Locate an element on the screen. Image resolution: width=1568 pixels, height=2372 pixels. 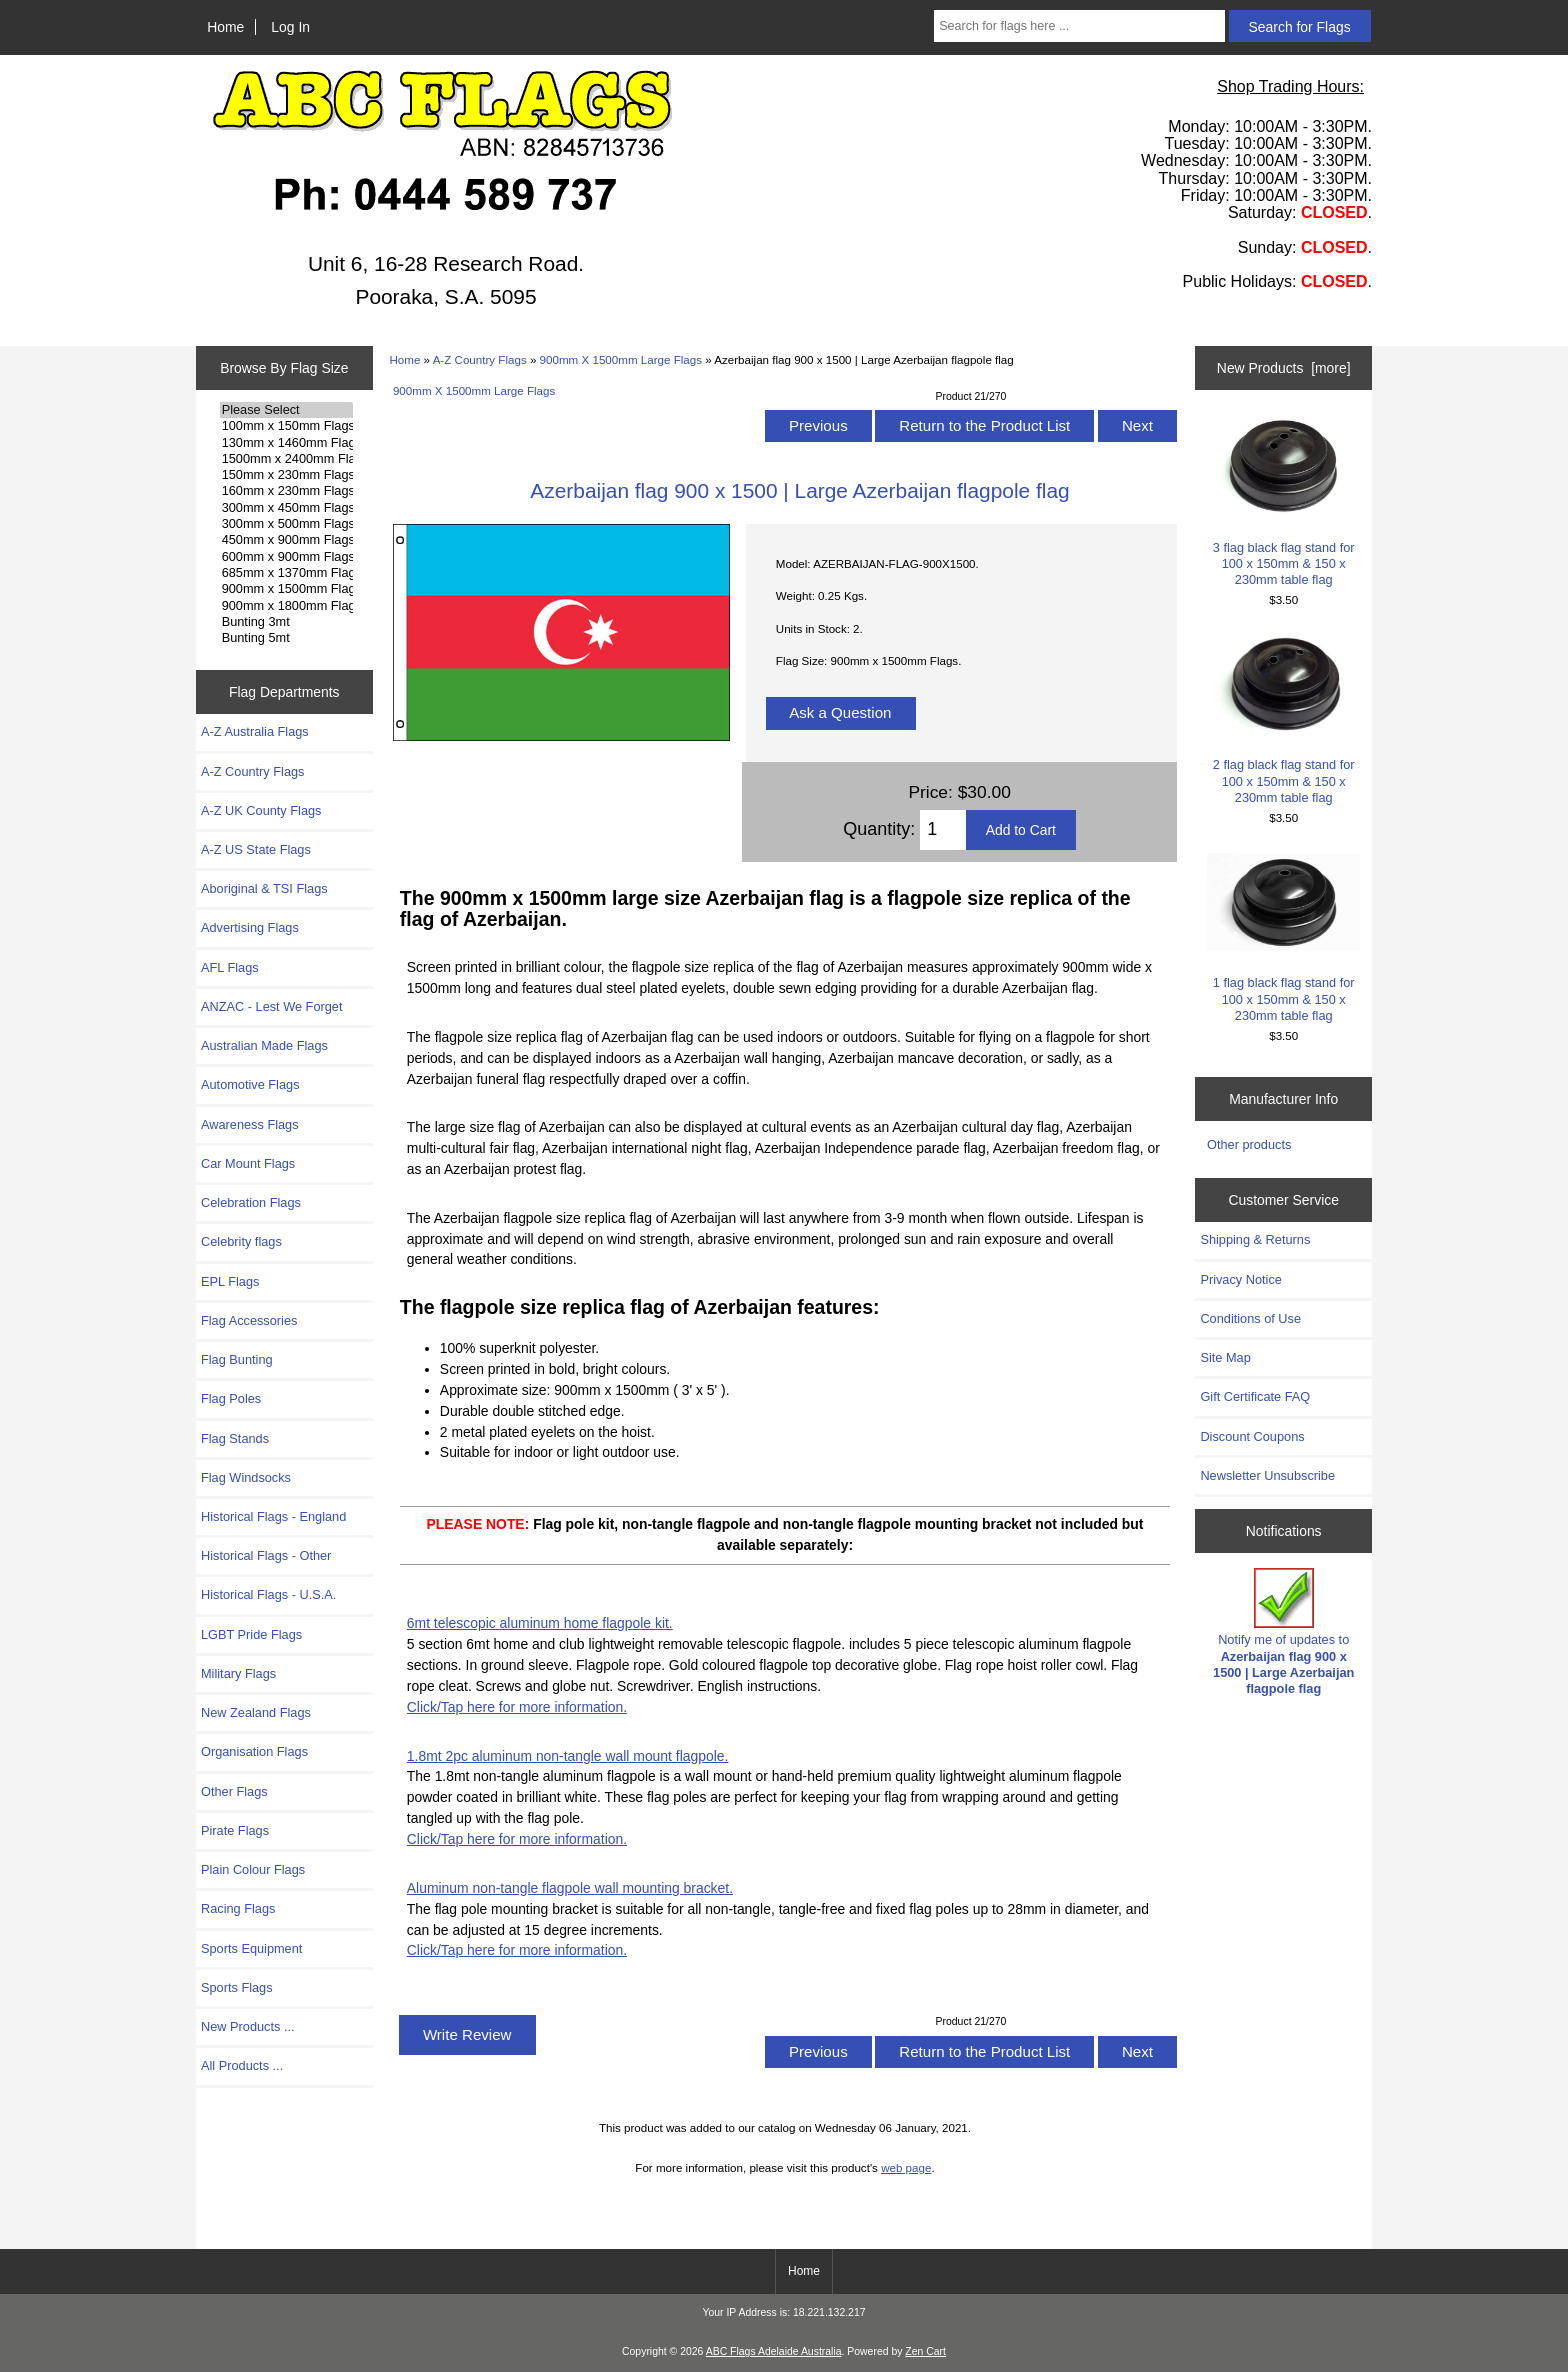
LGBT Pride Flags is located at coordinates (251, 1634).